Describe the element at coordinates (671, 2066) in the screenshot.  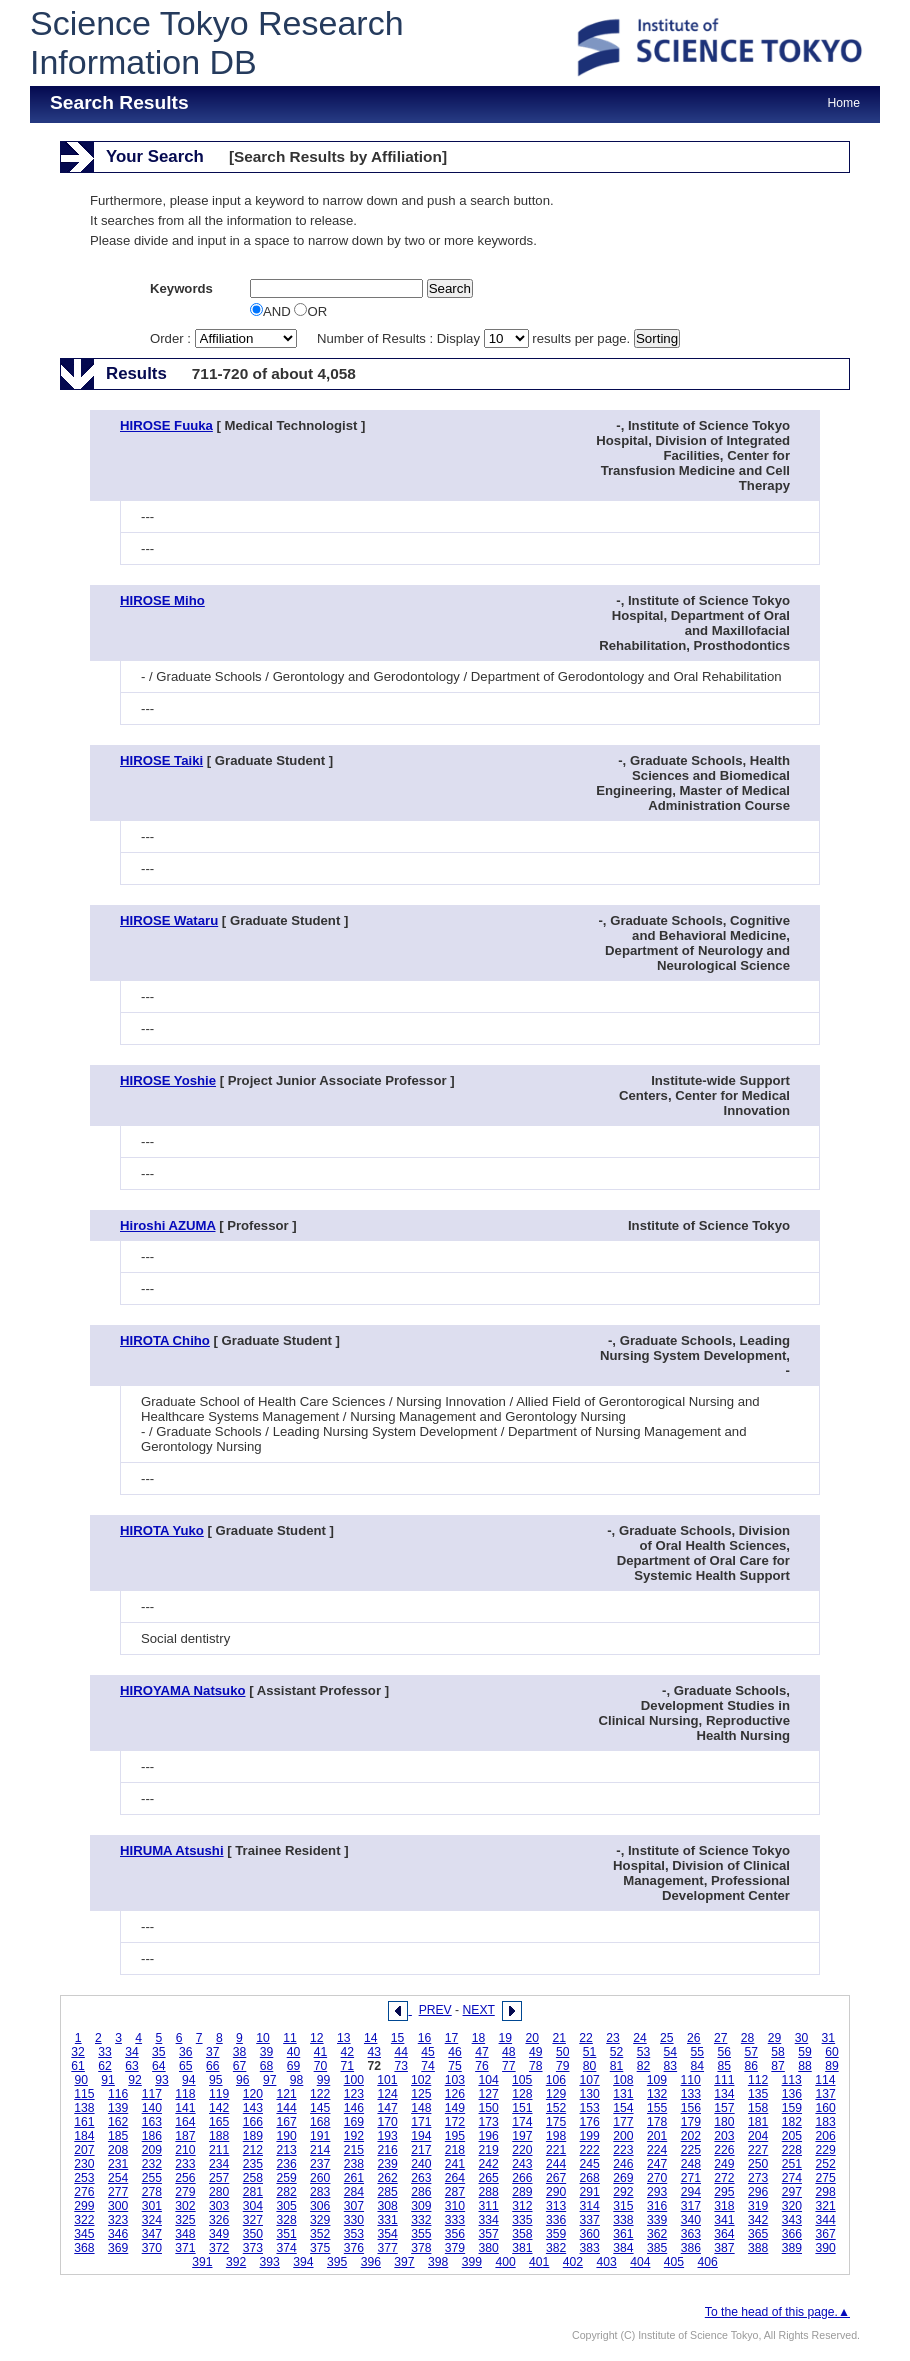
I see `83` at that location.